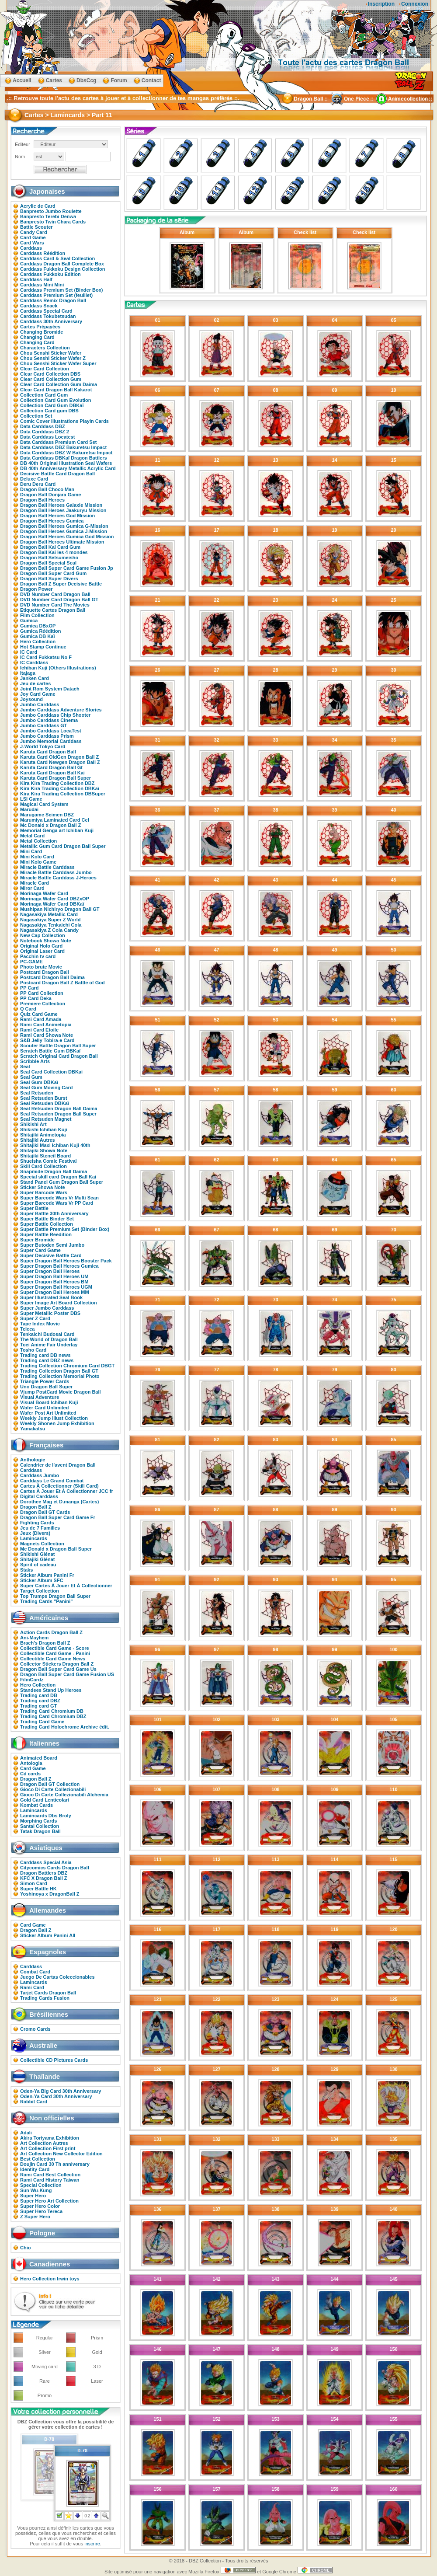 Image resolution: width=437 pixels, height=2576 pixels. Describe the element at coordinates (42, 1003) in the screenshot. I see `Premiere Collection` at that location.